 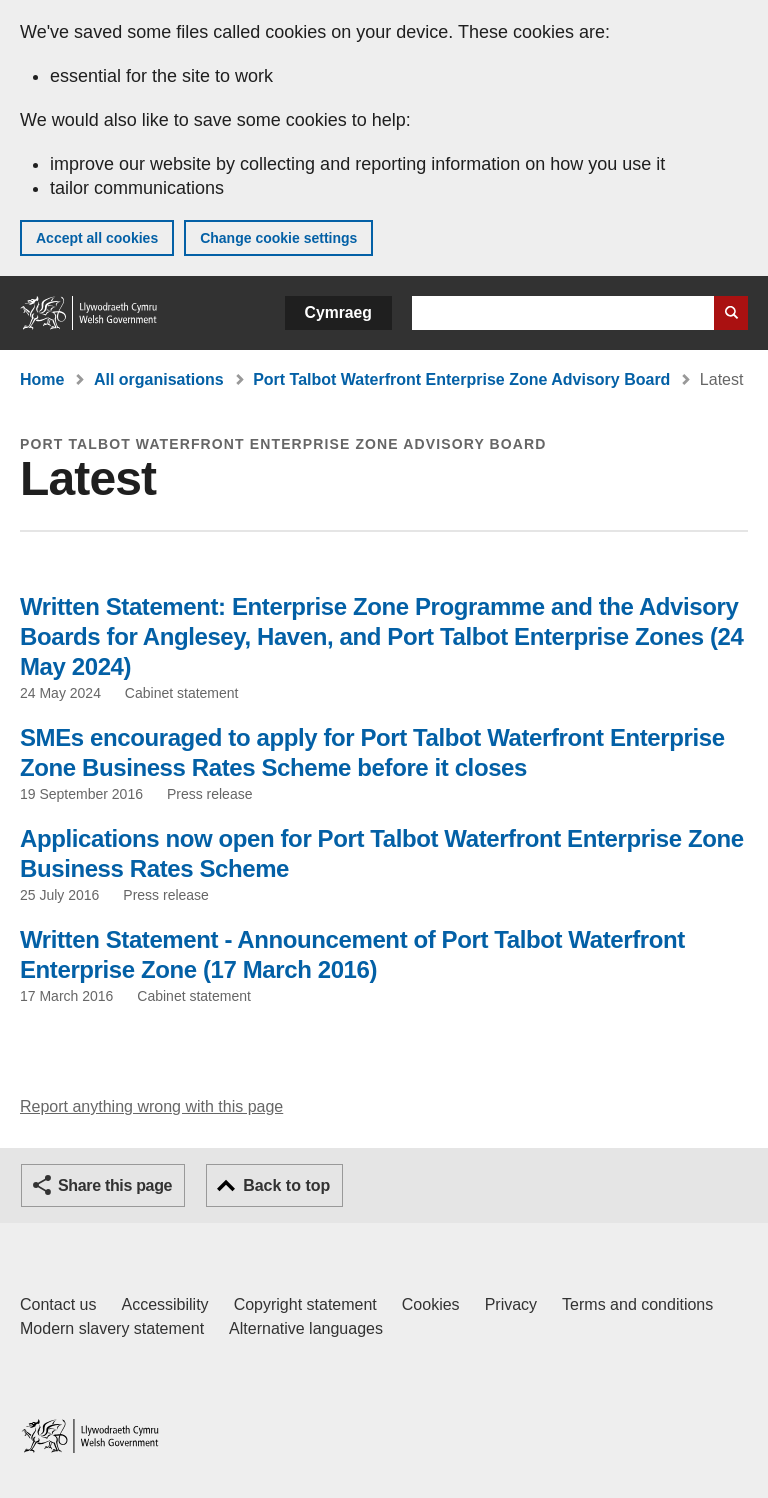 What do you see at coordinates (97, 238) in the screenshot?
I see `Accept all cookies` at bounding box center [97, 238].